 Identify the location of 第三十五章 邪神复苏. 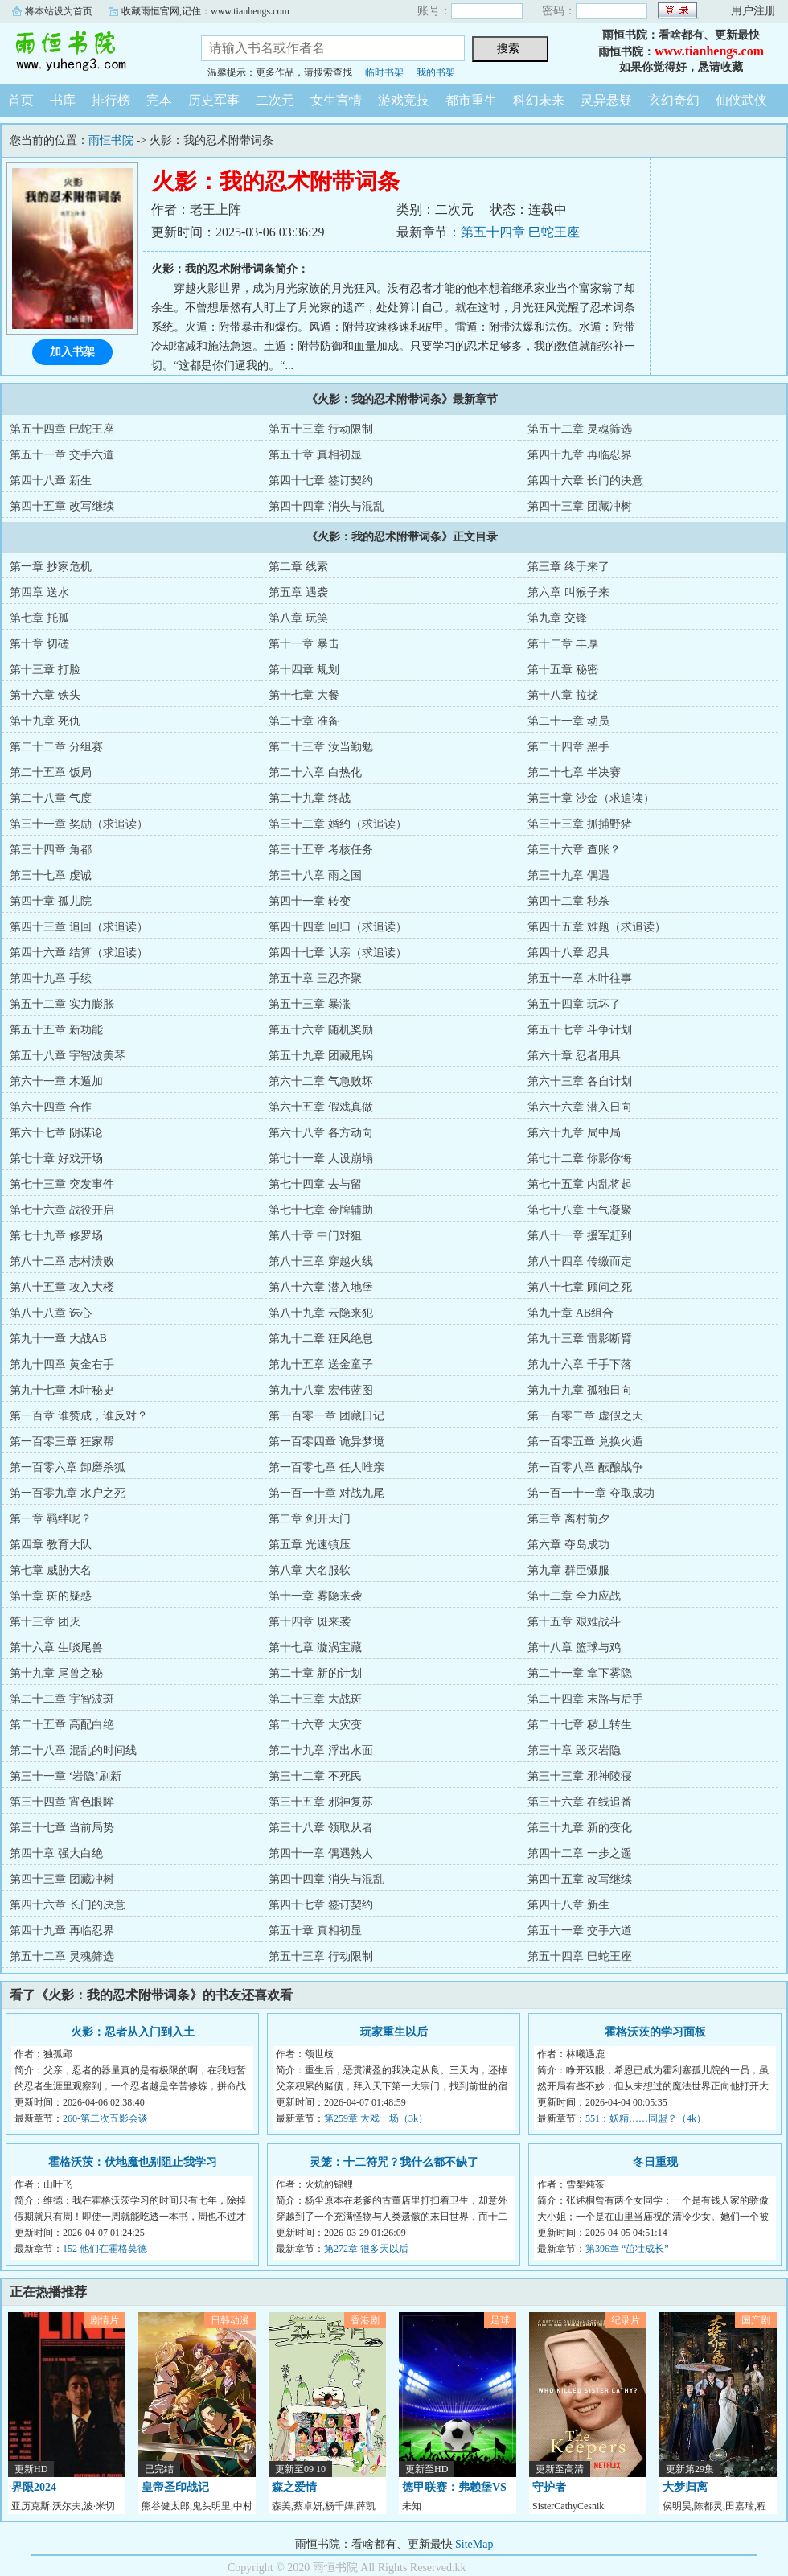
(321, 1802).